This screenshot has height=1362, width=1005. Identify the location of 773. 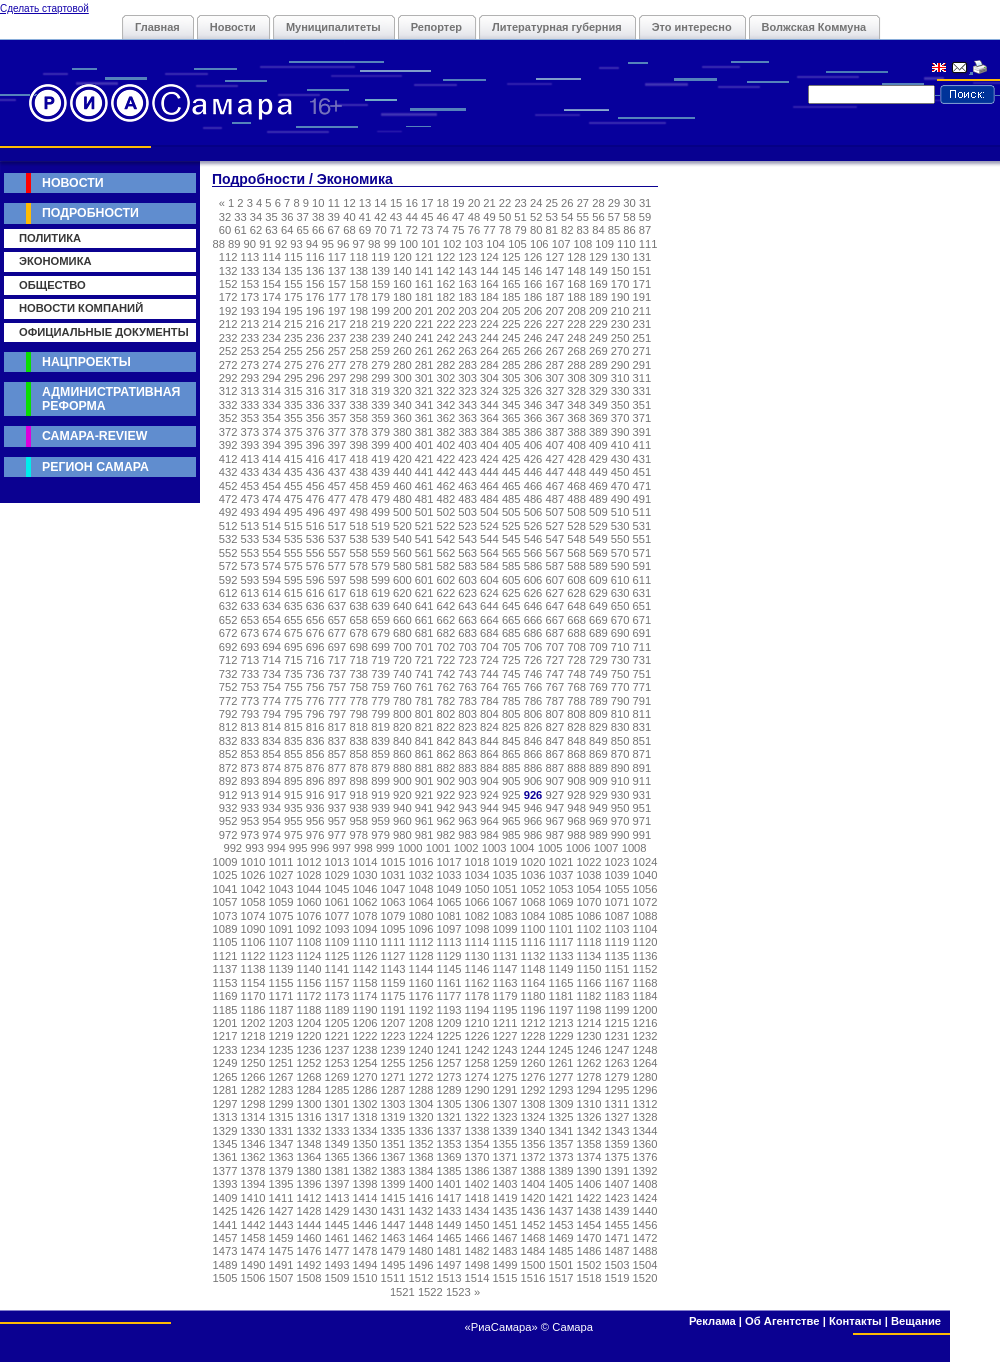
(250, 701).